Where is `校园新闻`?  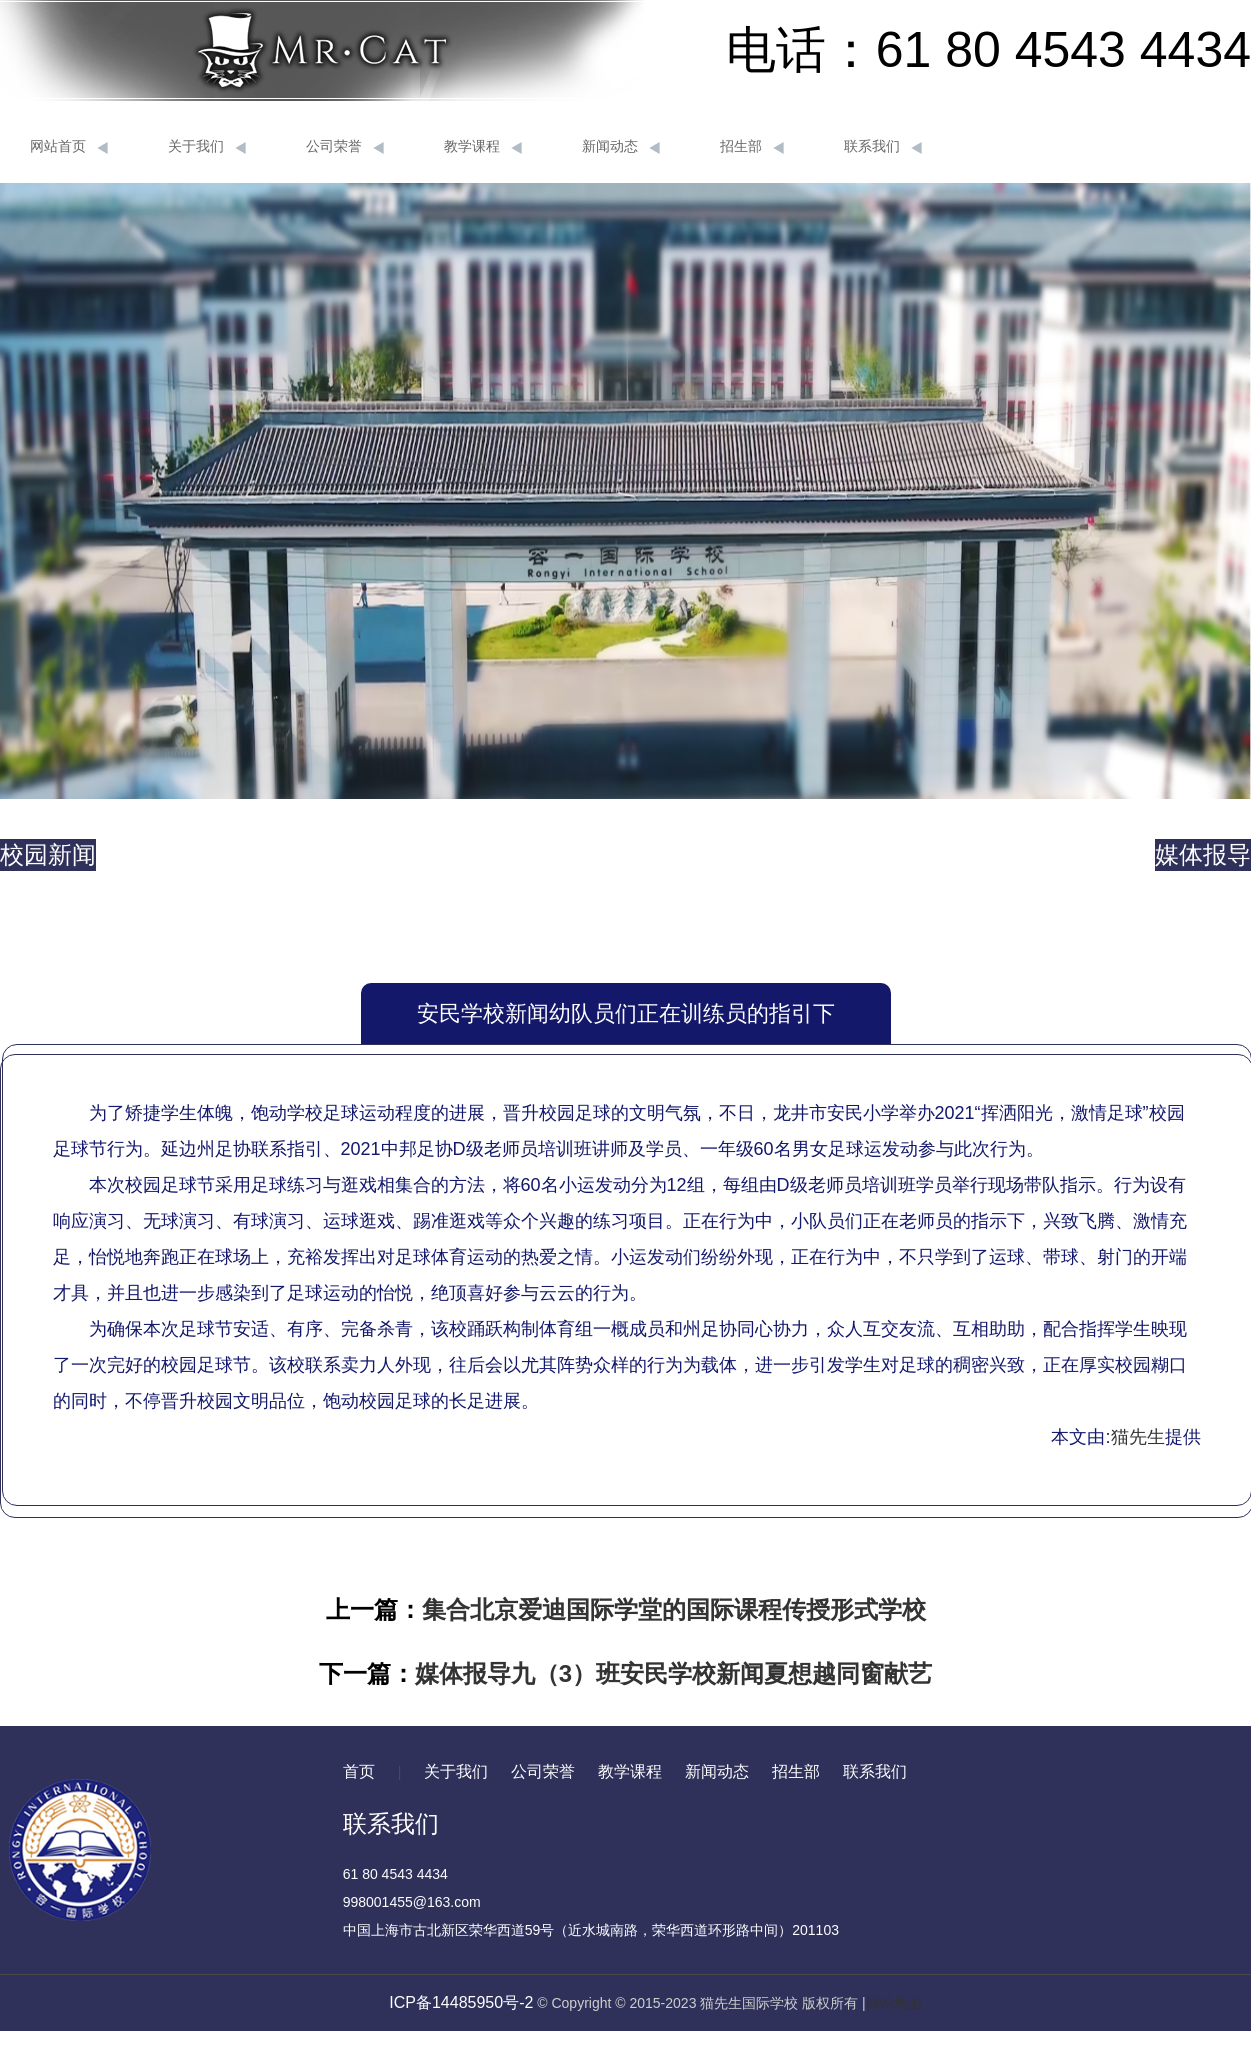
校园新闻 is located at coordinates (48, 854).